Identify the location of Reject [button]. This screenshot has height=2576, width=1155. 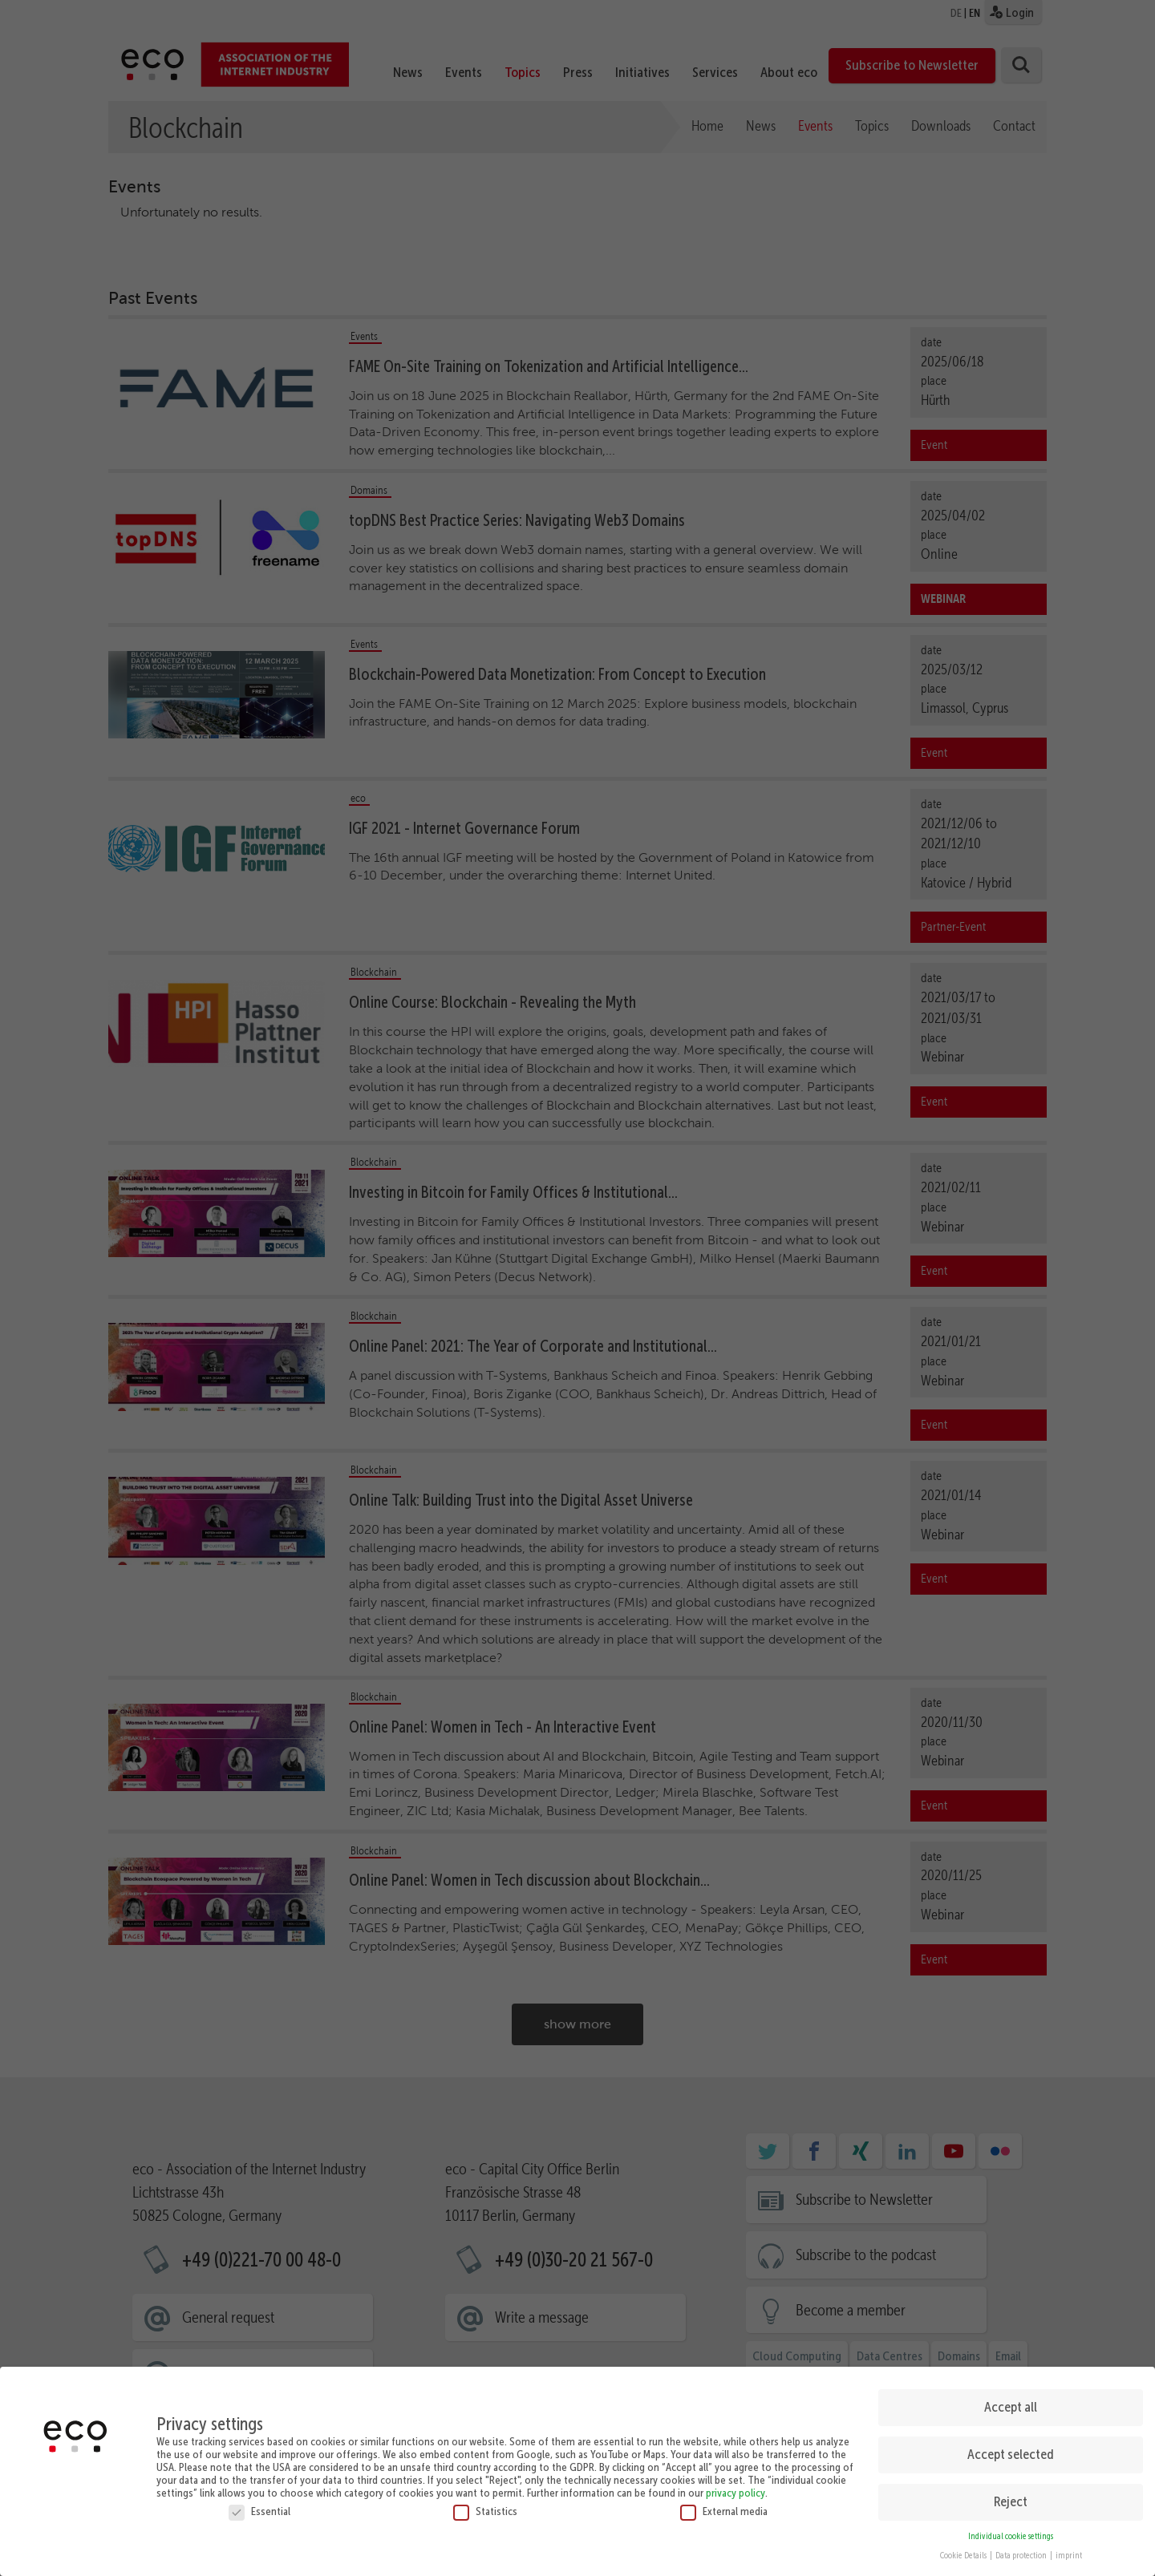
(1010, 2501).